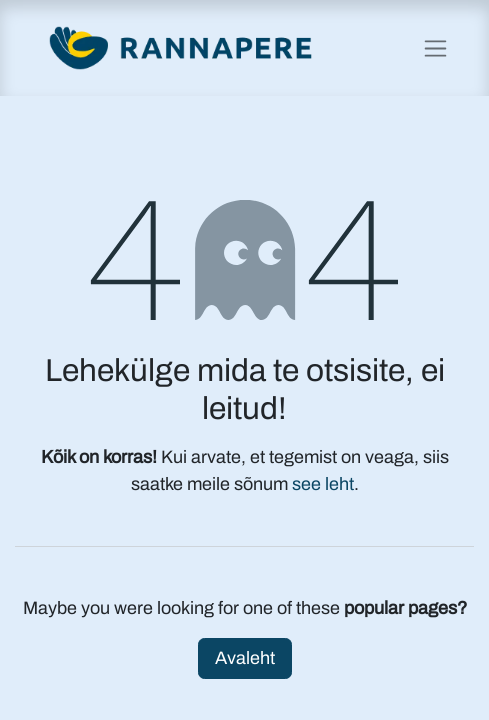 This screenshot has height=720, width=489. What do you see at coordinates (245, 658) in the screenshot?
I see `Avaleht` at bounding box center [245, 658].